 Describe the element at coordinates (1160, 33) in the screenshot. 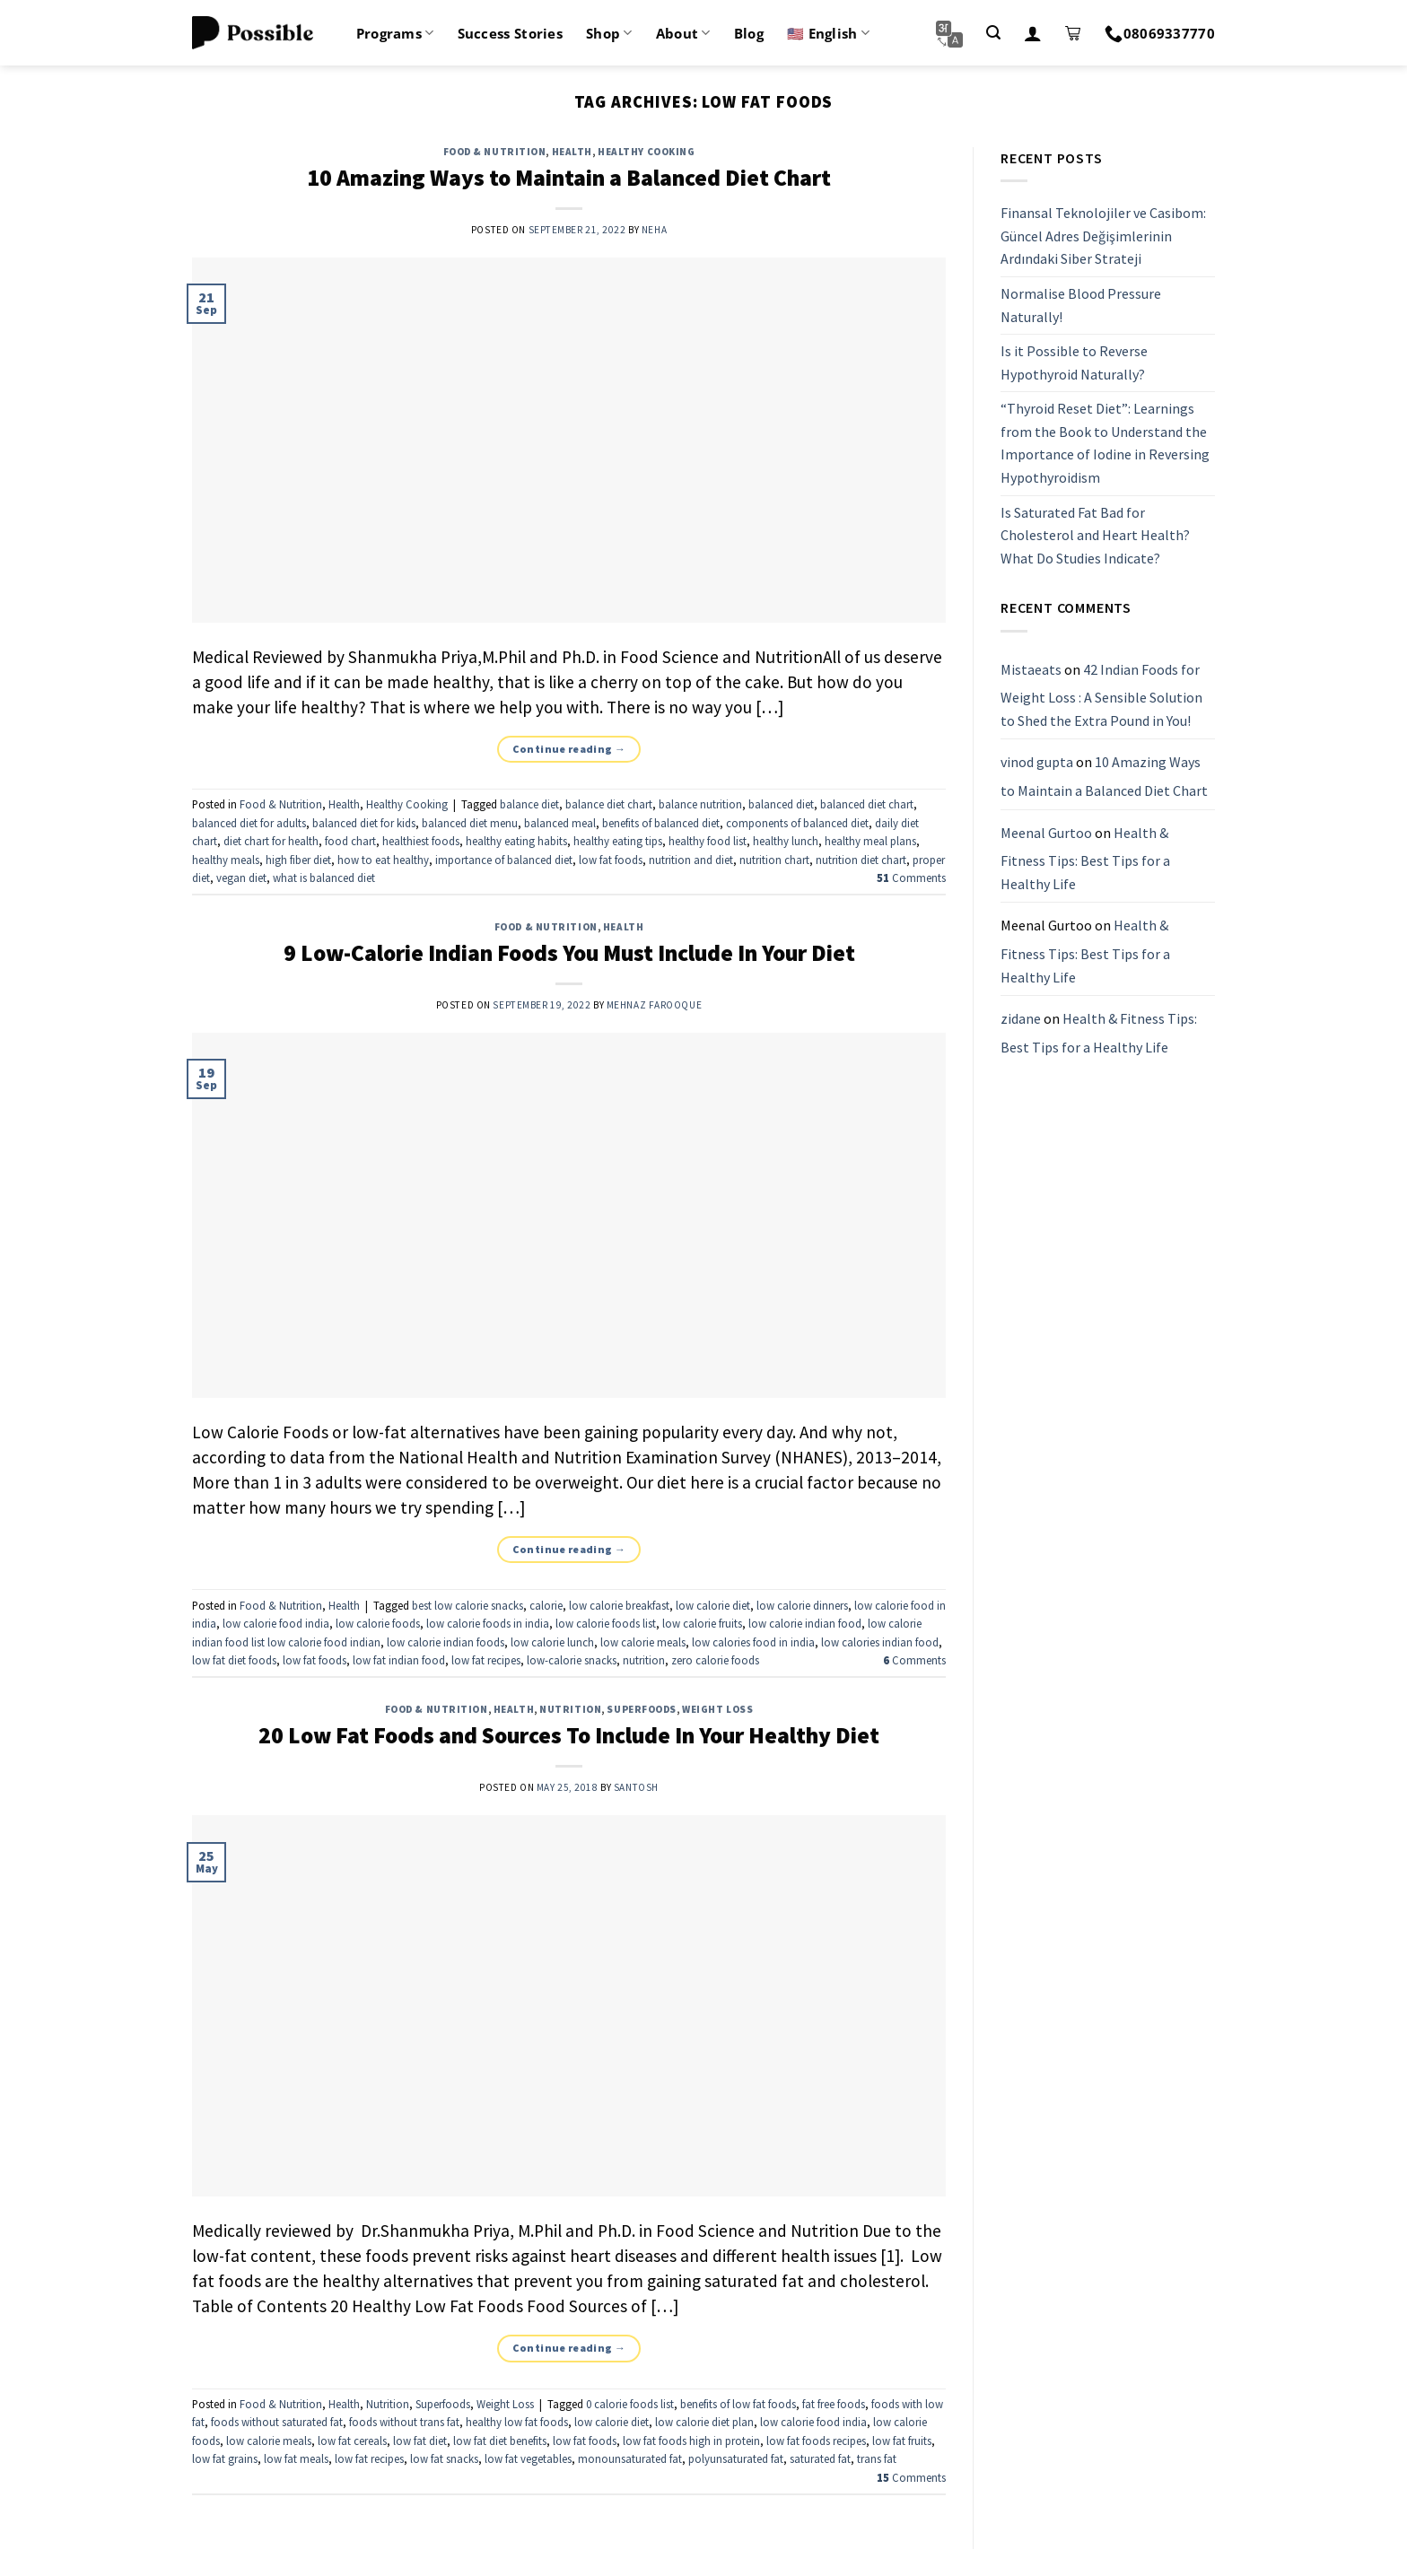

I see `08069337770` at that location.